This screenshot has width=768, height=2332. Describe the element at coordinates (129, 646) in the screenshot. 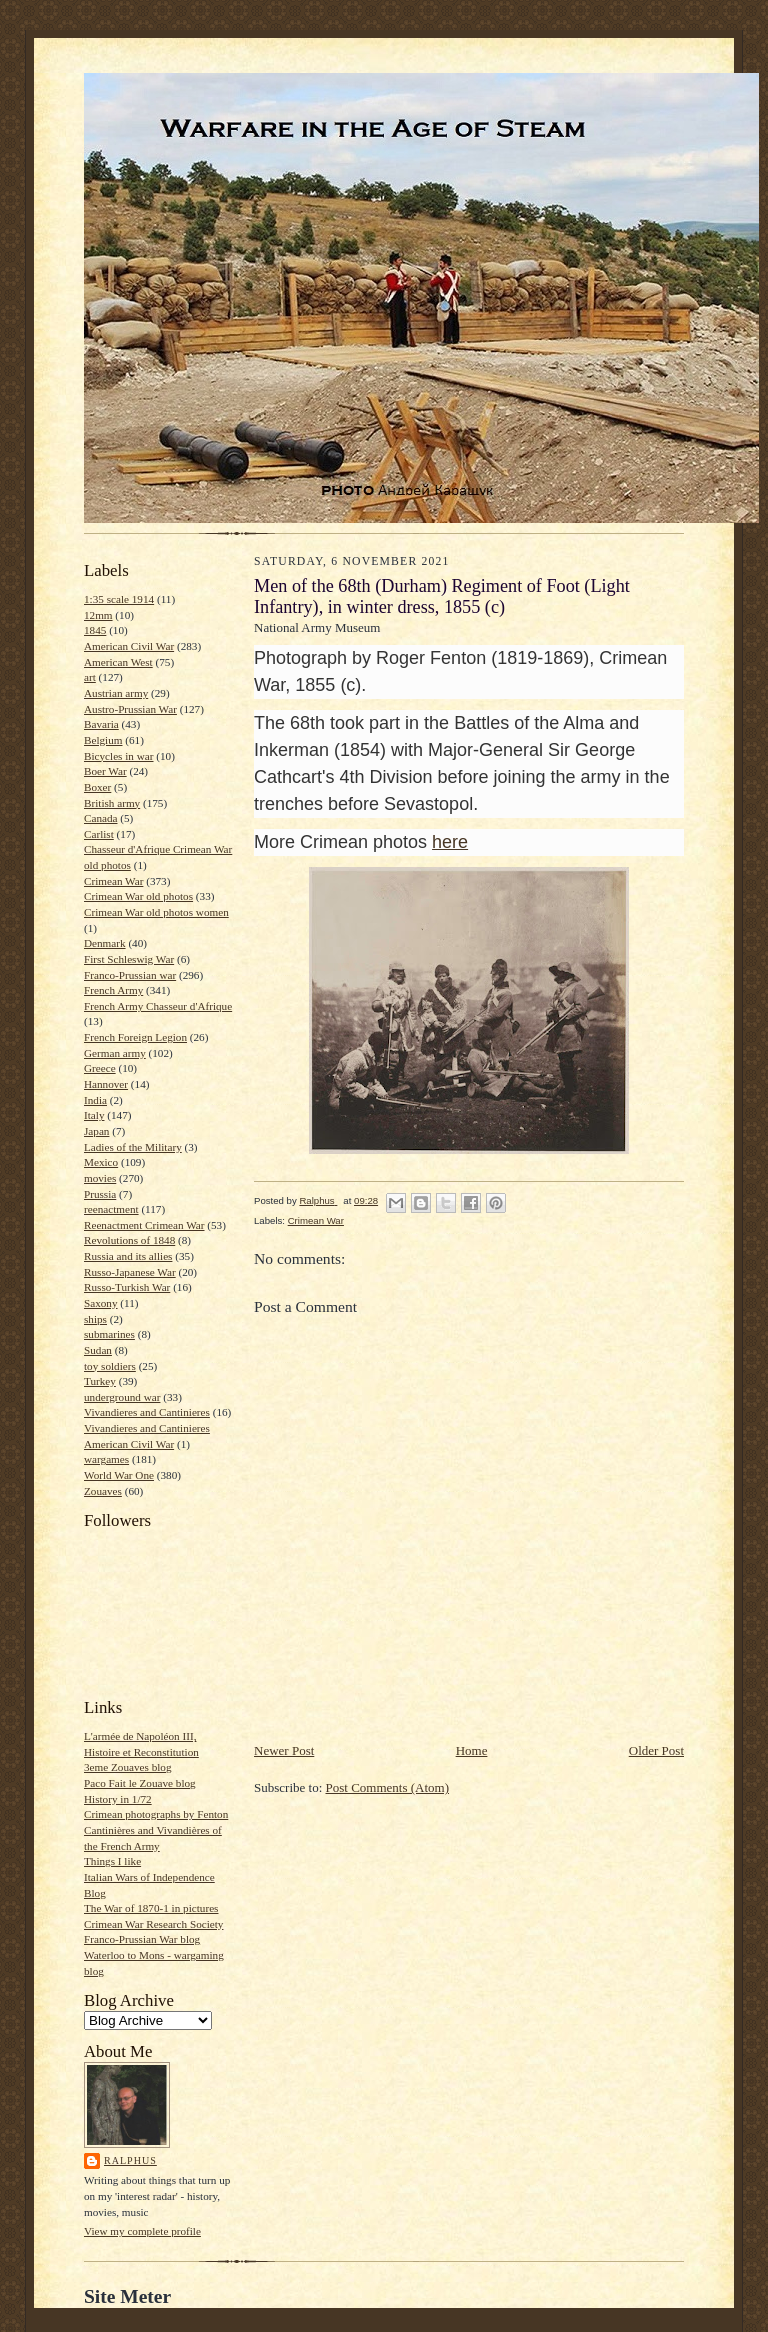

I see `American Civil War` at that location.